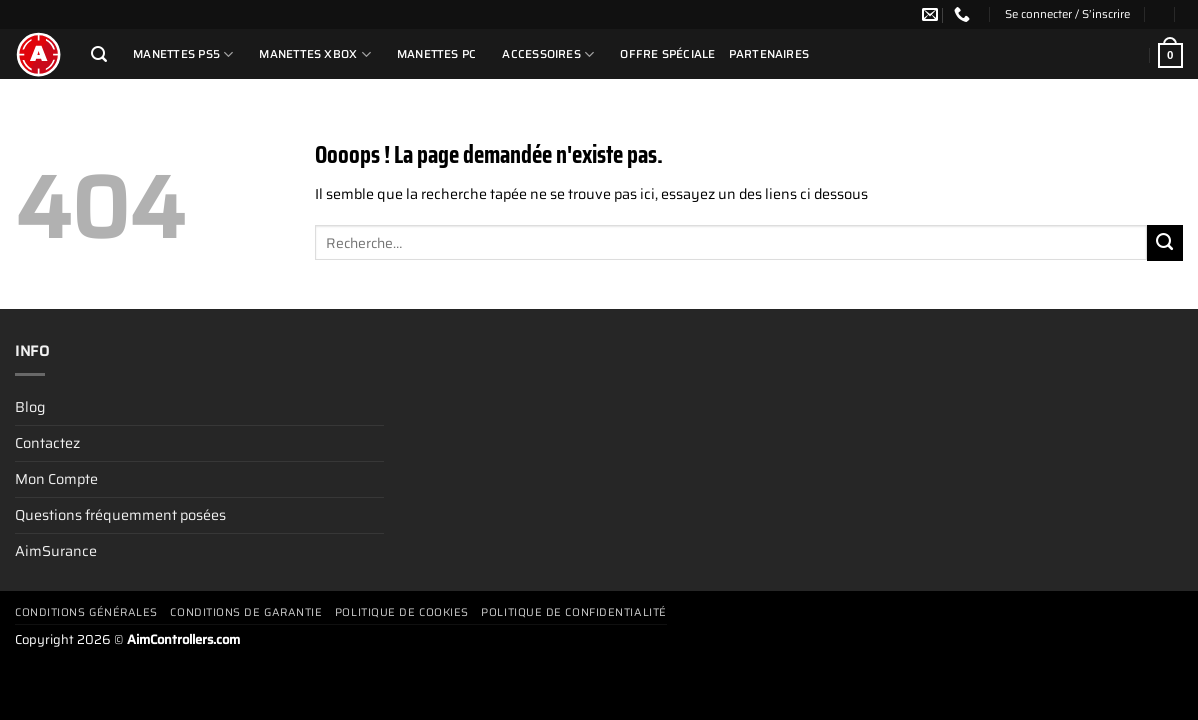 The width and height of the screenshot is (1198, 720). I want to click on Contactez, so click(47, 443).